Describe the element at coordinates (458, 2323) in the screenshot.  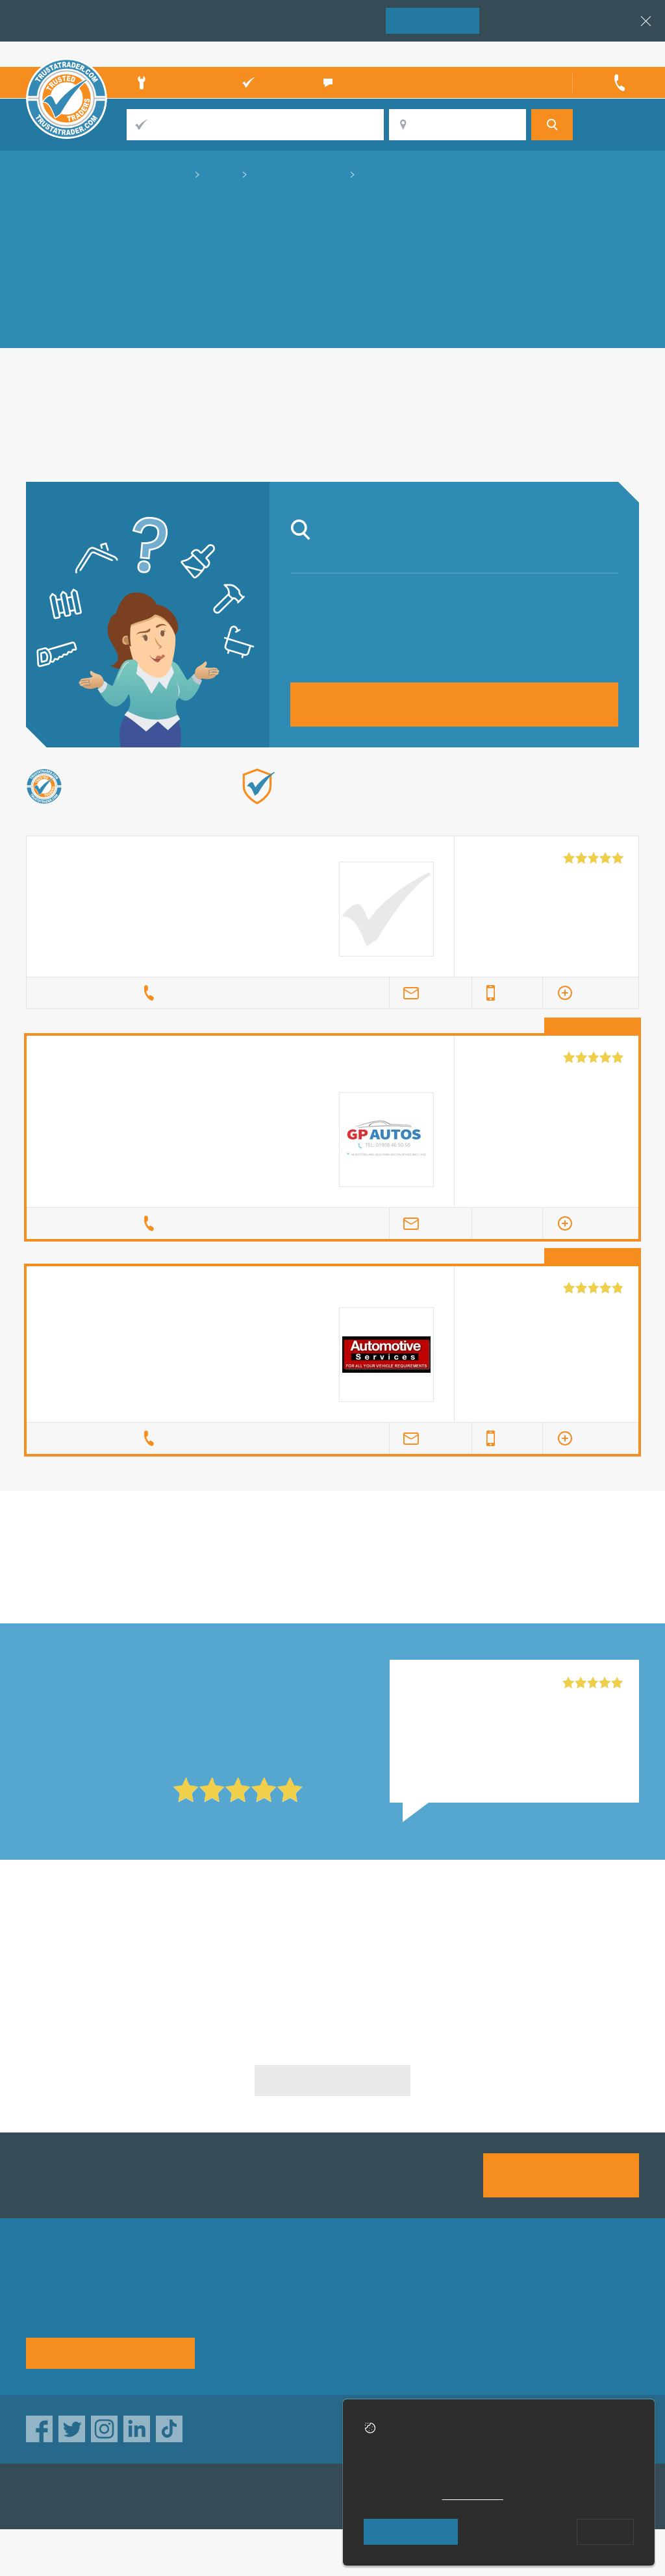
I see `Contact us` at that location.